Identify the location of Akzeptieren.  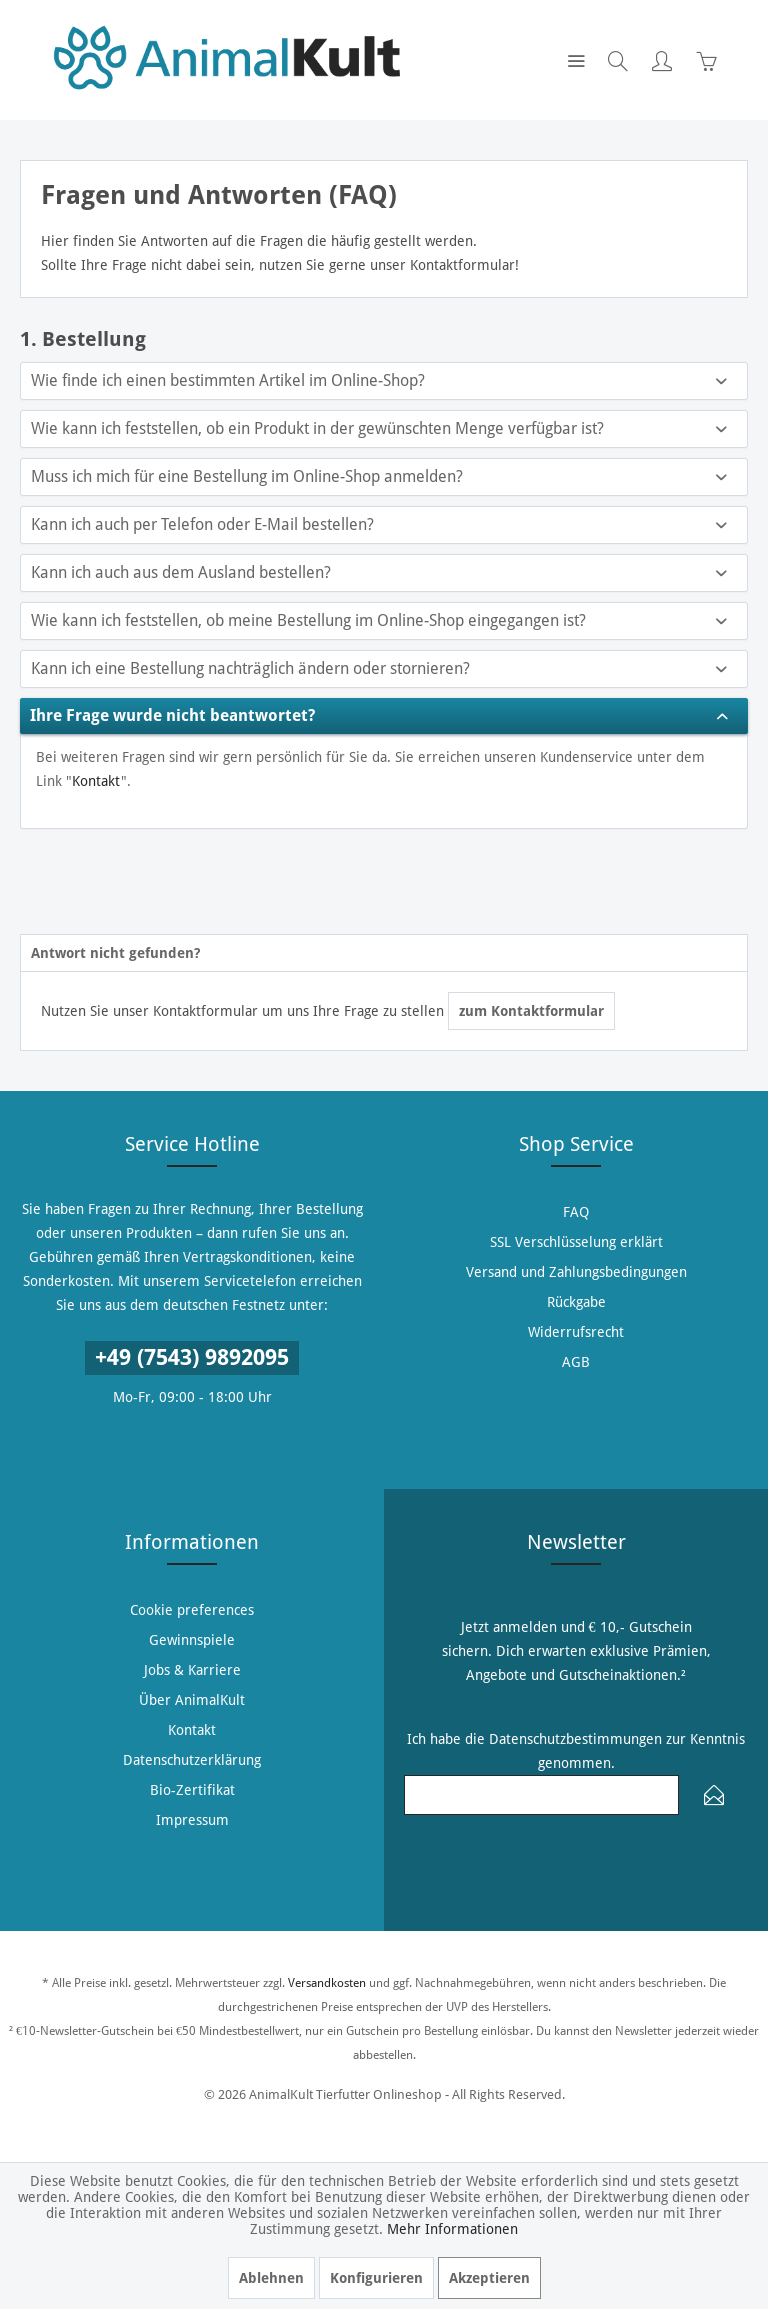
(489, 2278).